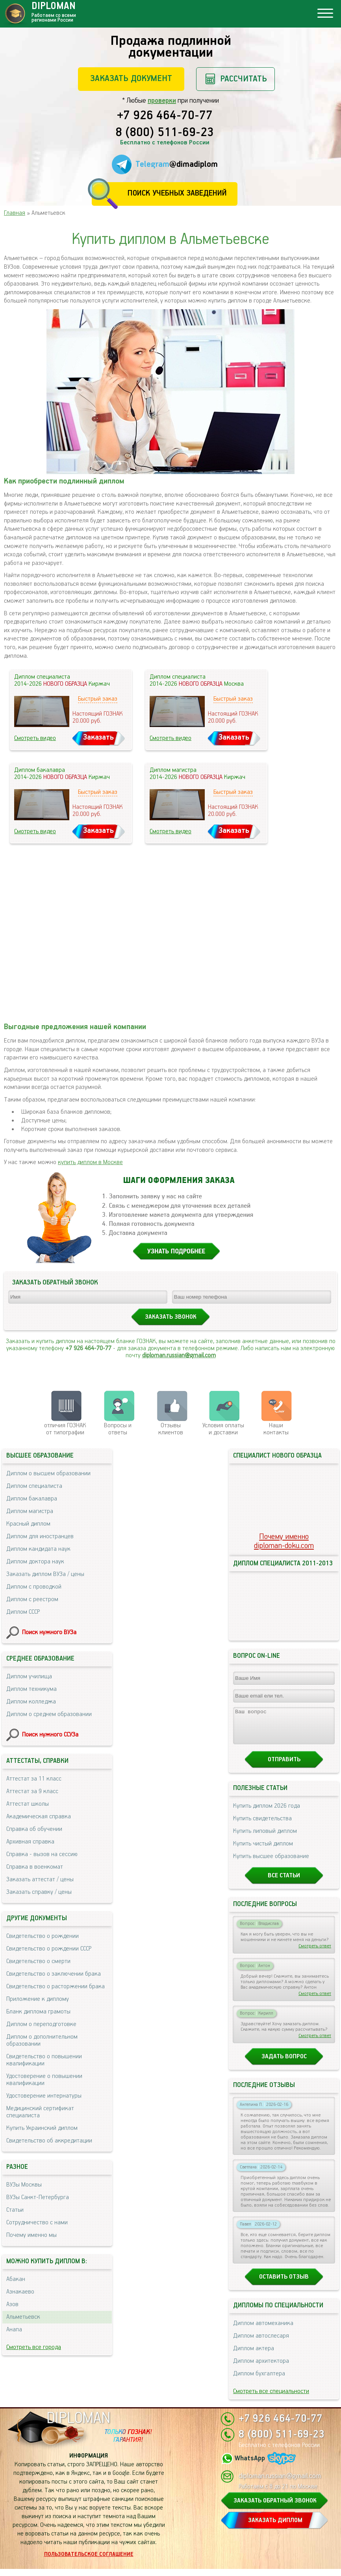 The width and height of the screenshot is (341, 2576). I want to click on Архивная справка, so click(30, 1841).